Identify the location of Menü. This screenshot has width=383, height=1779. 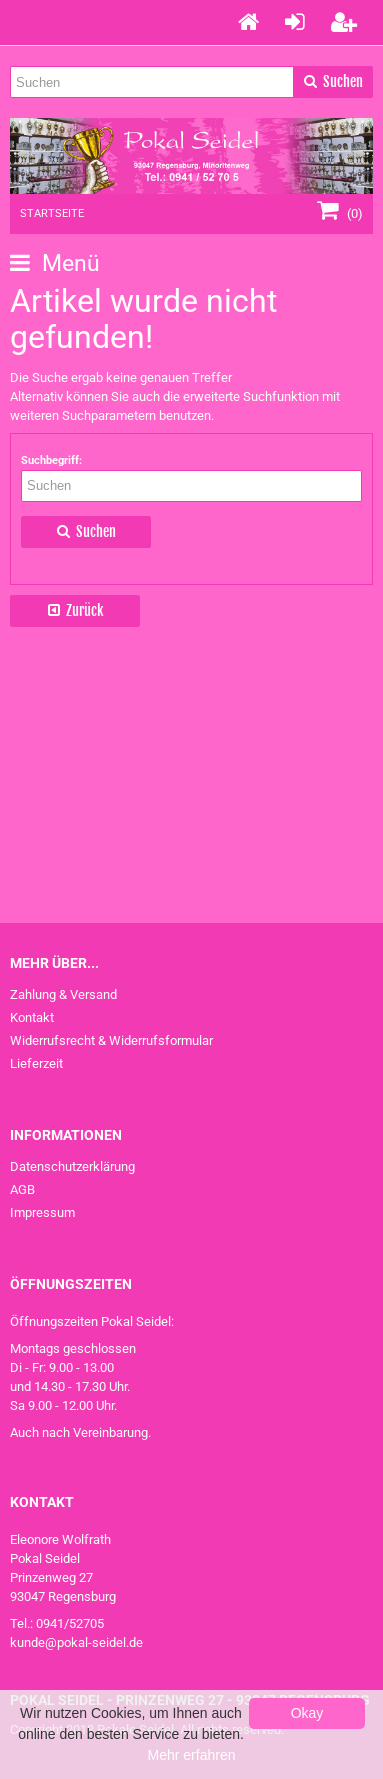
(55, 263).